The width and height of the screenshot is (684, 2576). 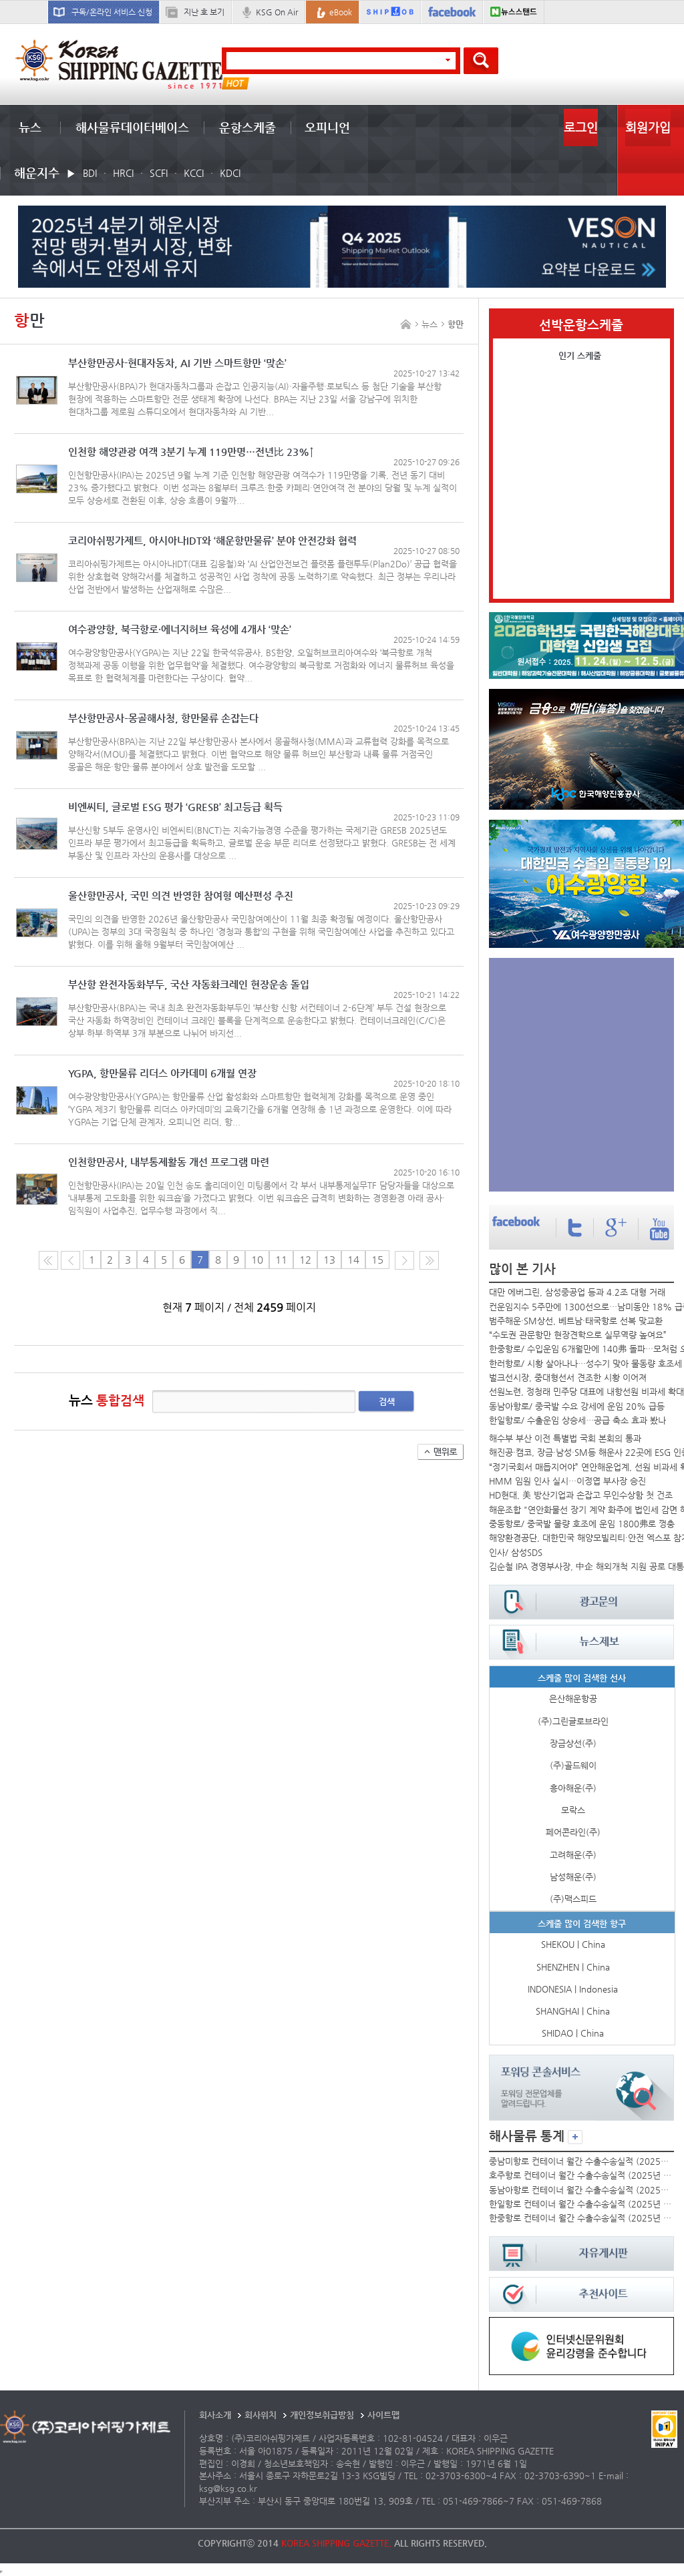 I want to click on SHANGHAI | China, so click(x=573, y=2011).